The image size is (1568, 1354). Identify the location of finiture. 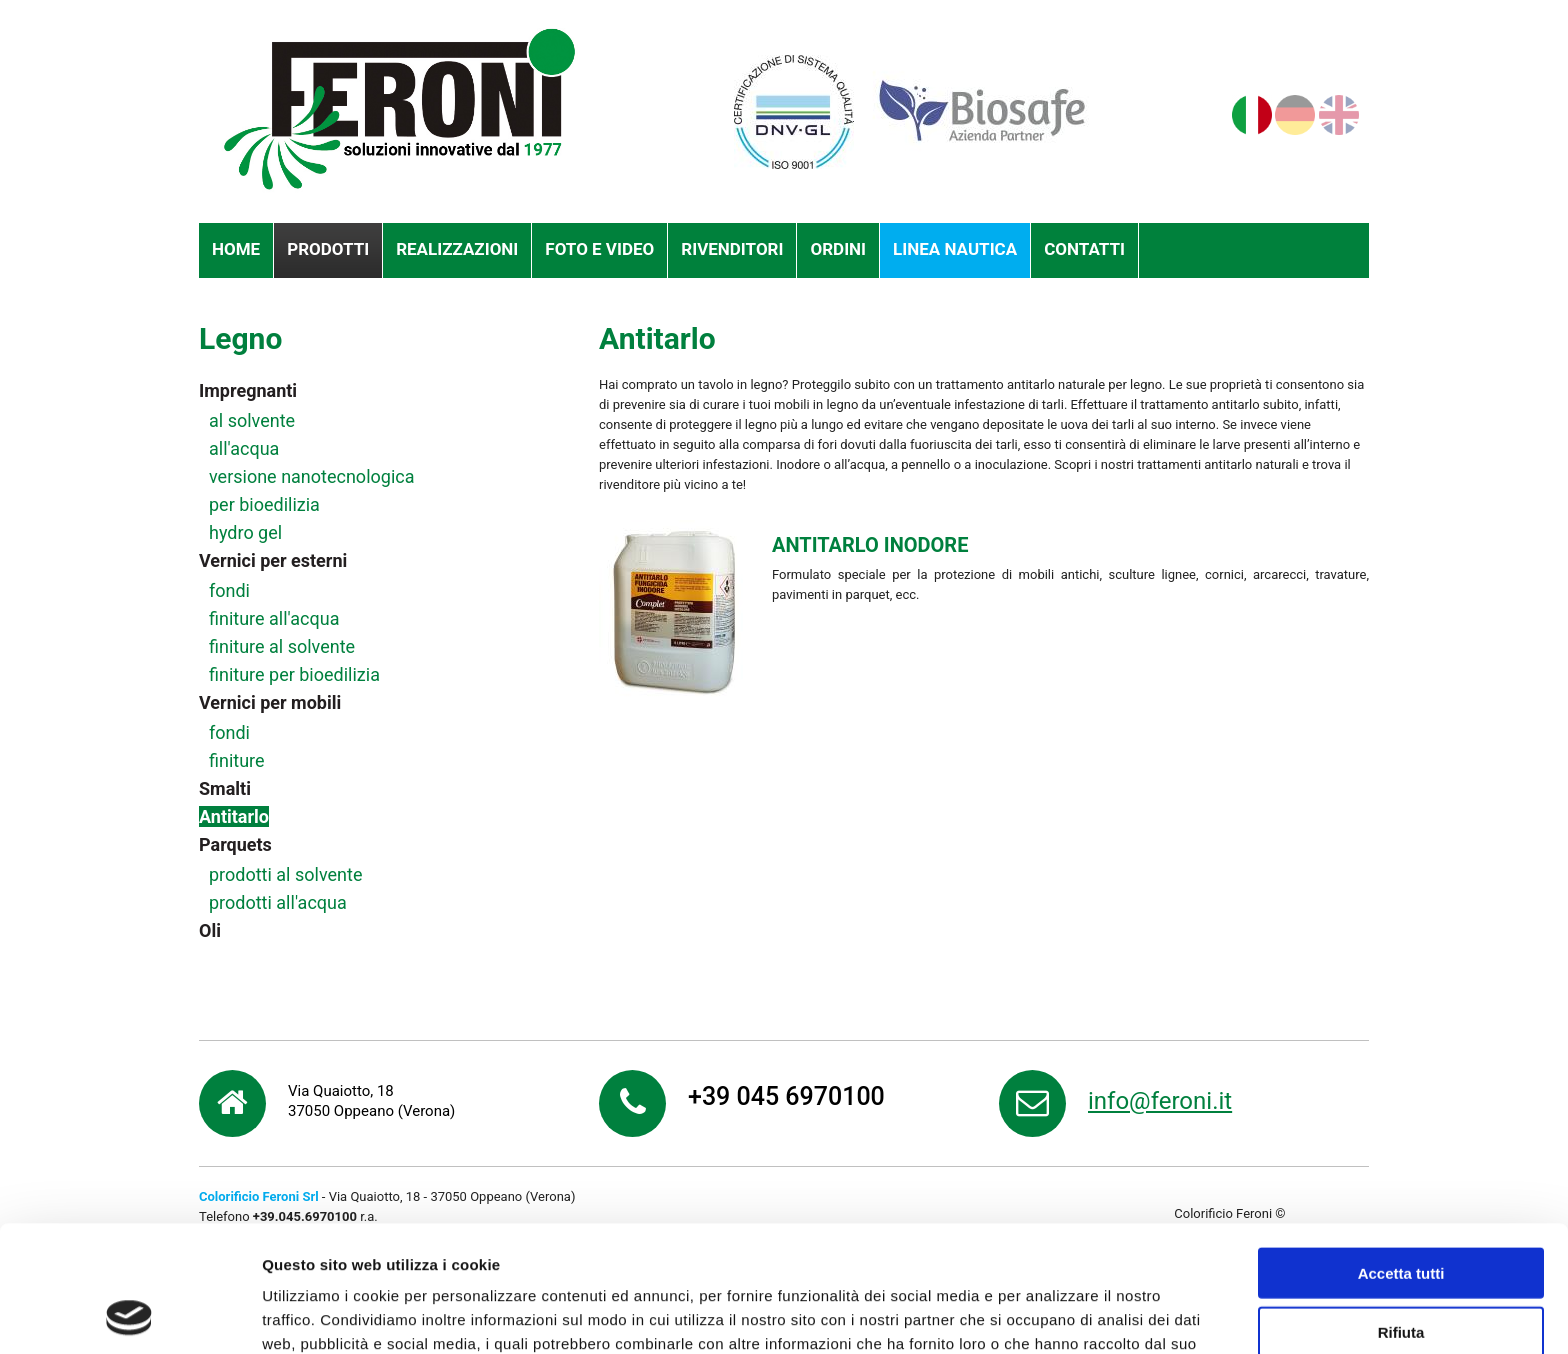
(237, 760).